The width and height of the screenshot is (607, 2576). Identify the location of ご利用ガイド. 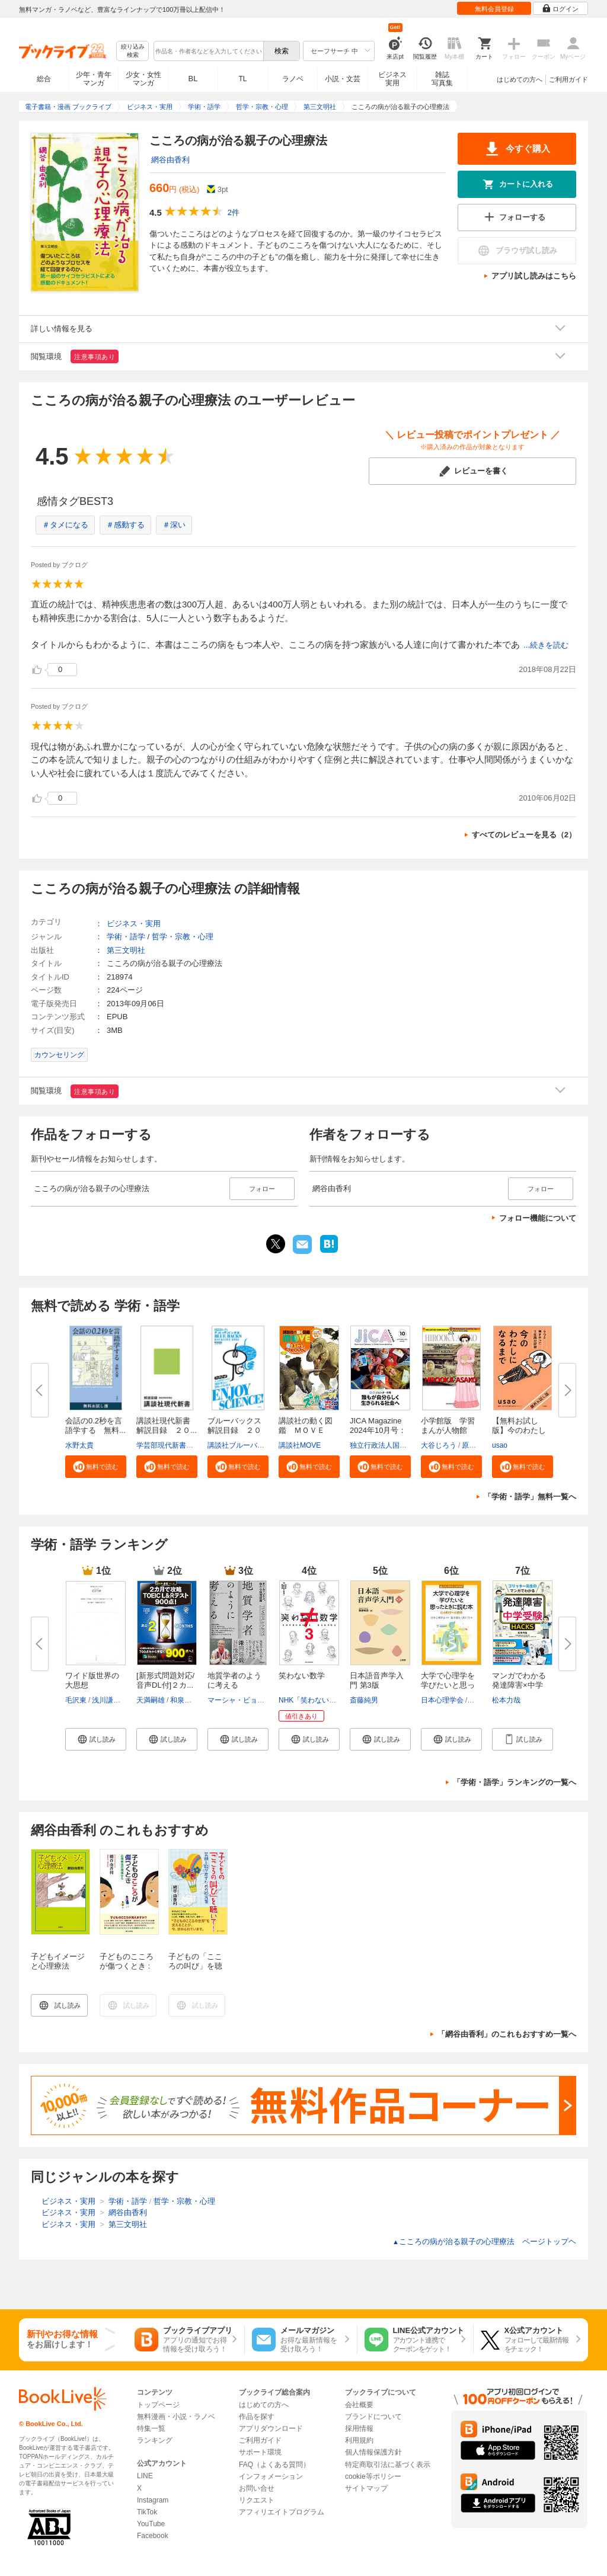
(568, 79).